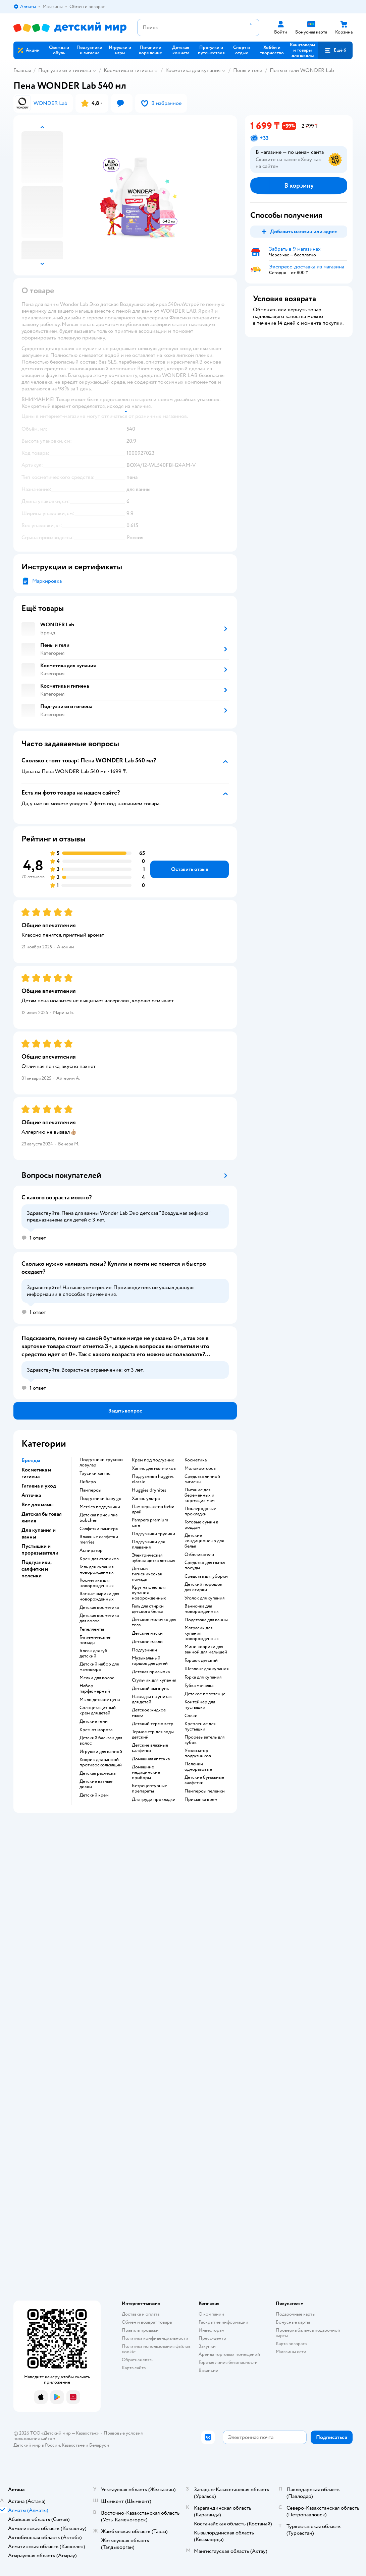 This screenshot has width=366, height=2576. I want to click on готовые сумки в роддом, so click(201, 1524).